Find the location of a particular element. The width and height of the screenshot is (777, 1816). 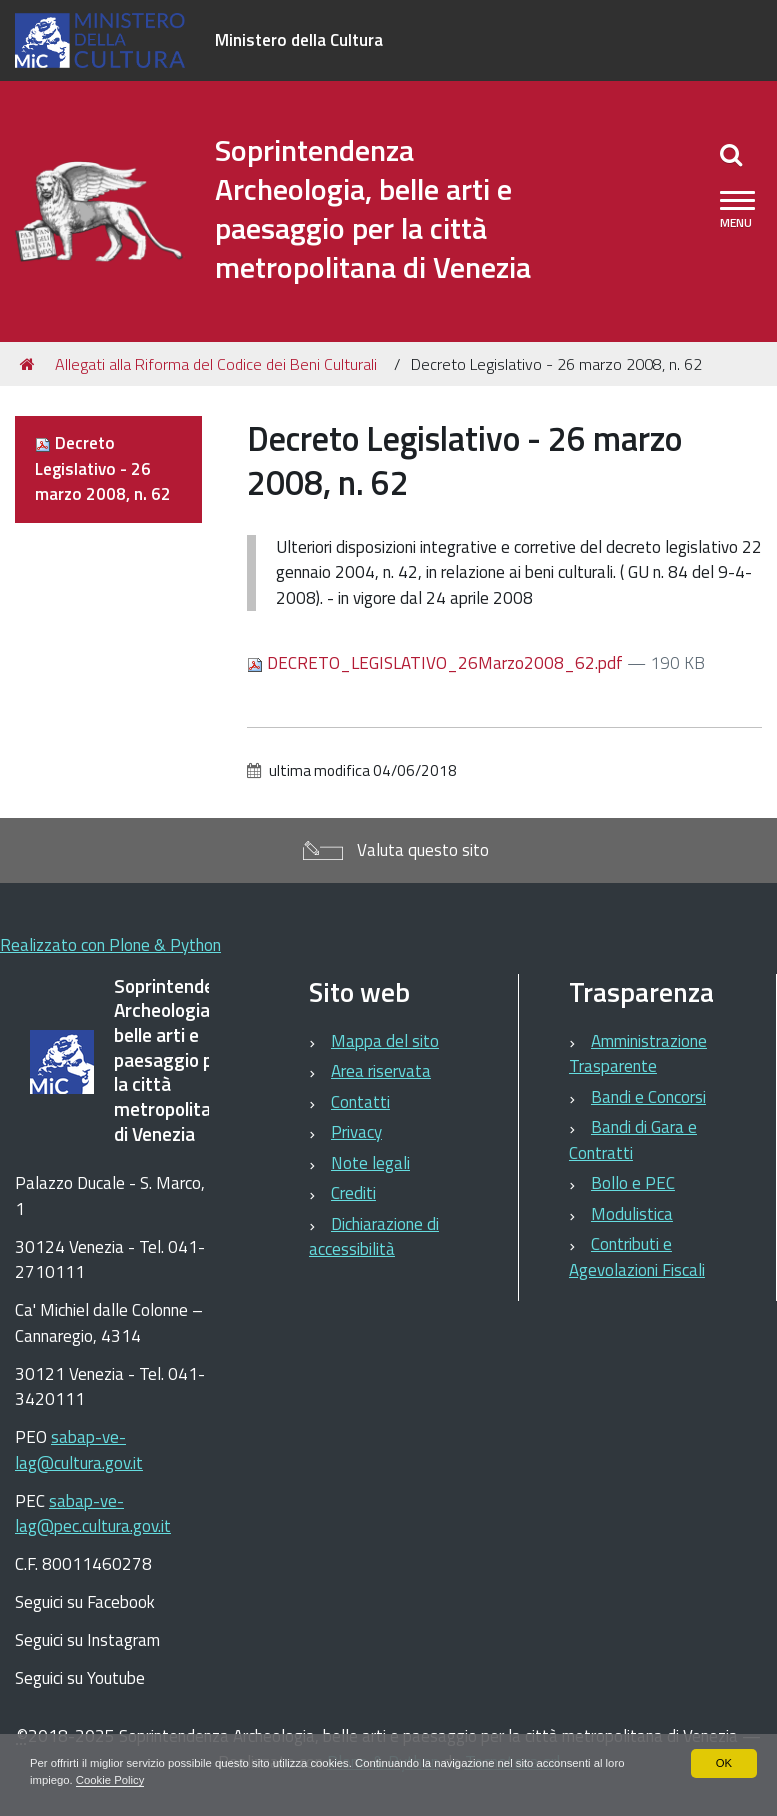

Crediti is located at coordinates (353, 1193).